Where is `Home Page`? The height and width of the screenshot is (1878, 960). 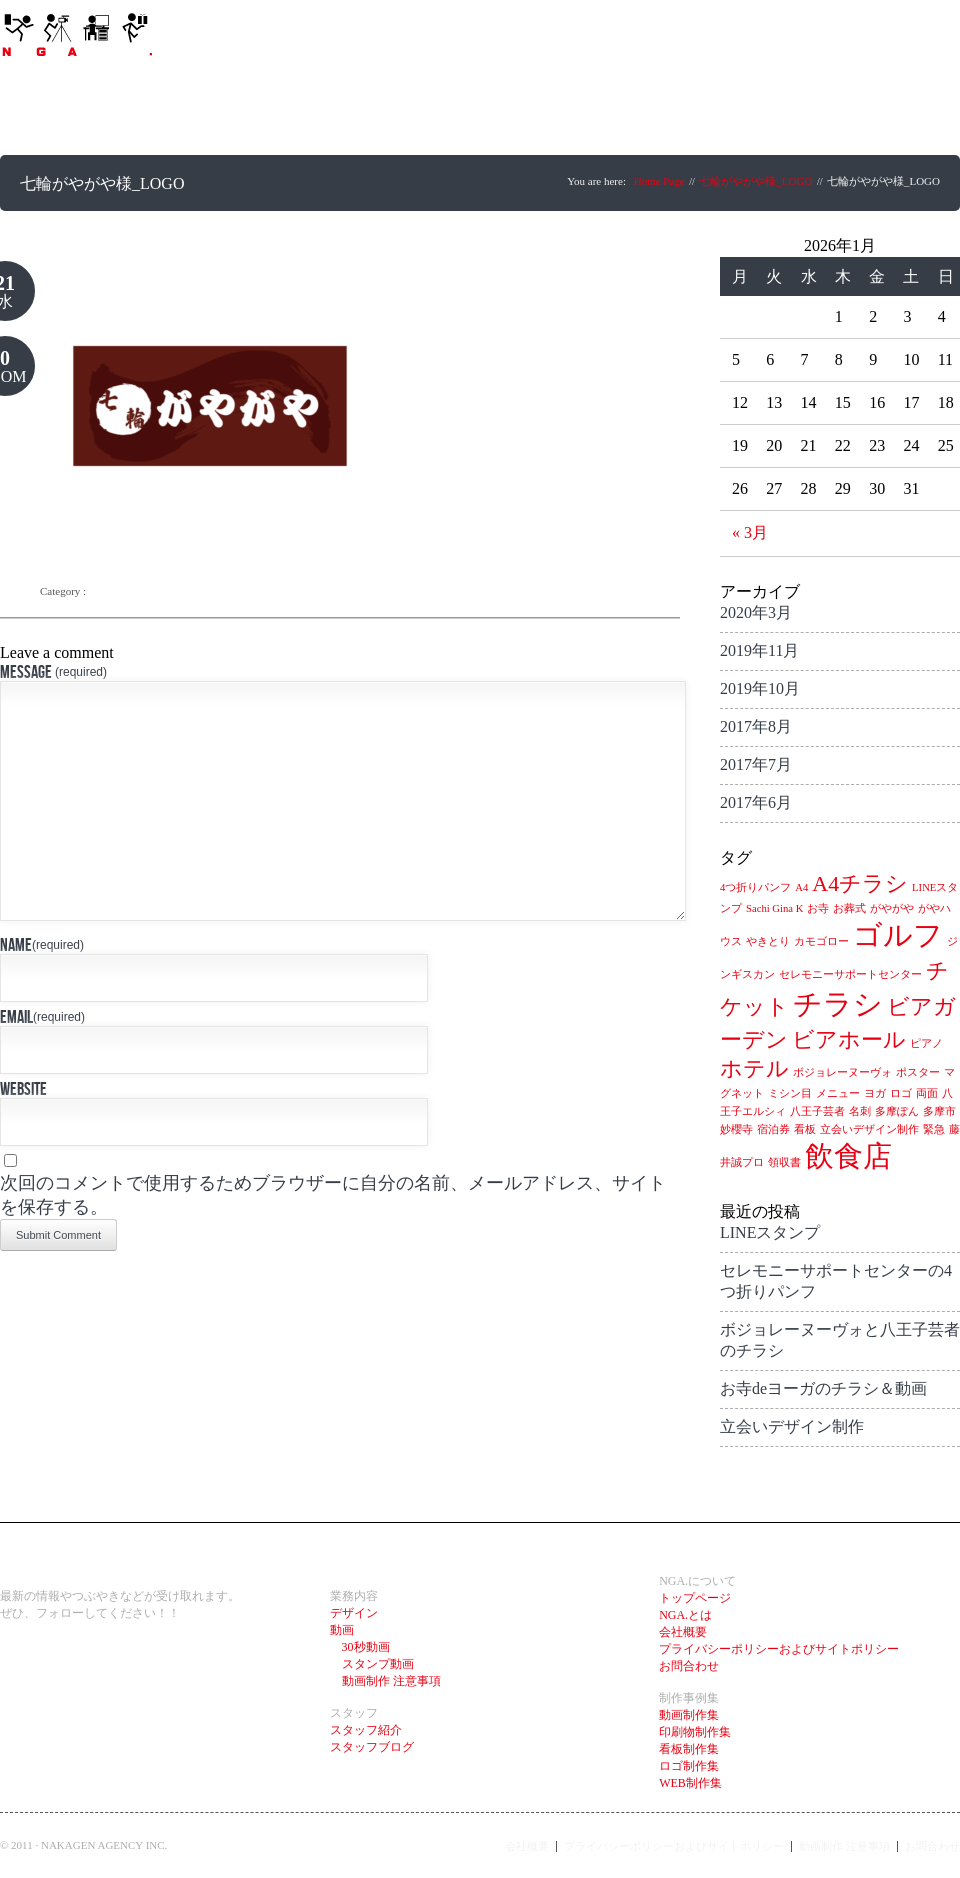 Home Page is located at coordinates (659, 181).